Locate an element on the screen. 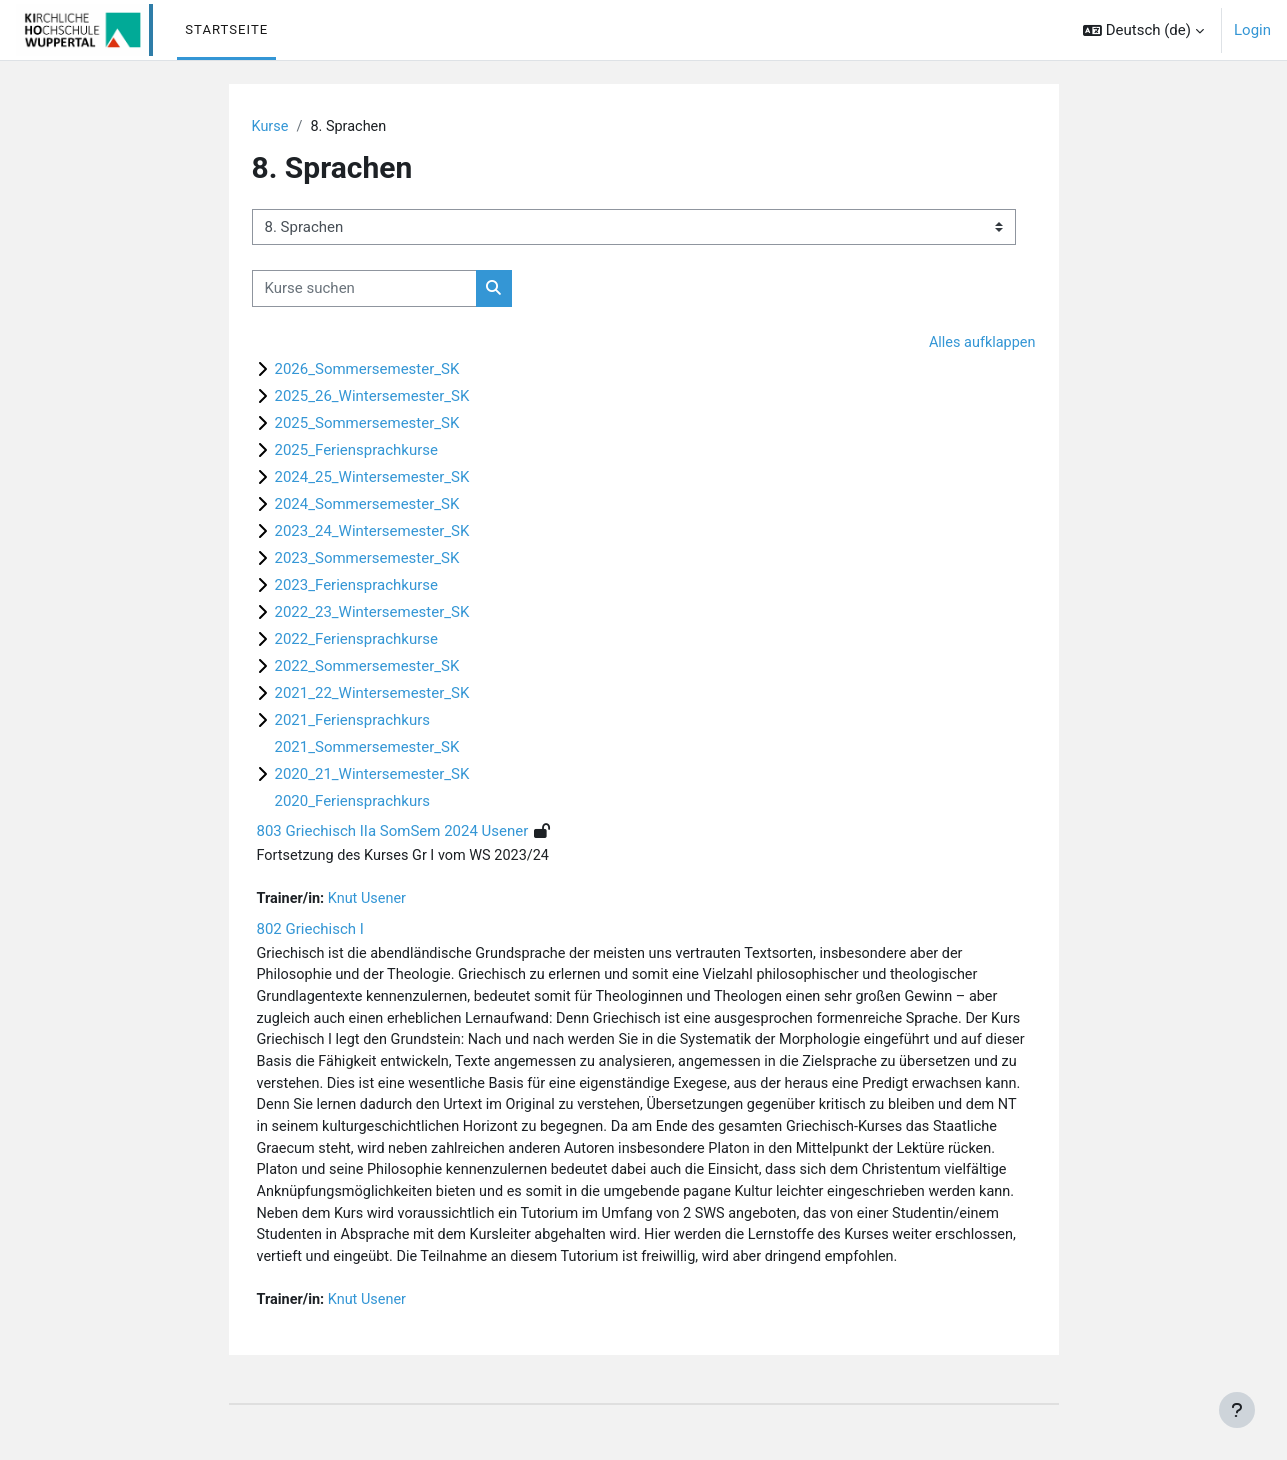 The height and width of the screenshot is (1460, 1287). 803 Griechisch IIa SomSem 2024 Usener is located at coordinates (393, 833).